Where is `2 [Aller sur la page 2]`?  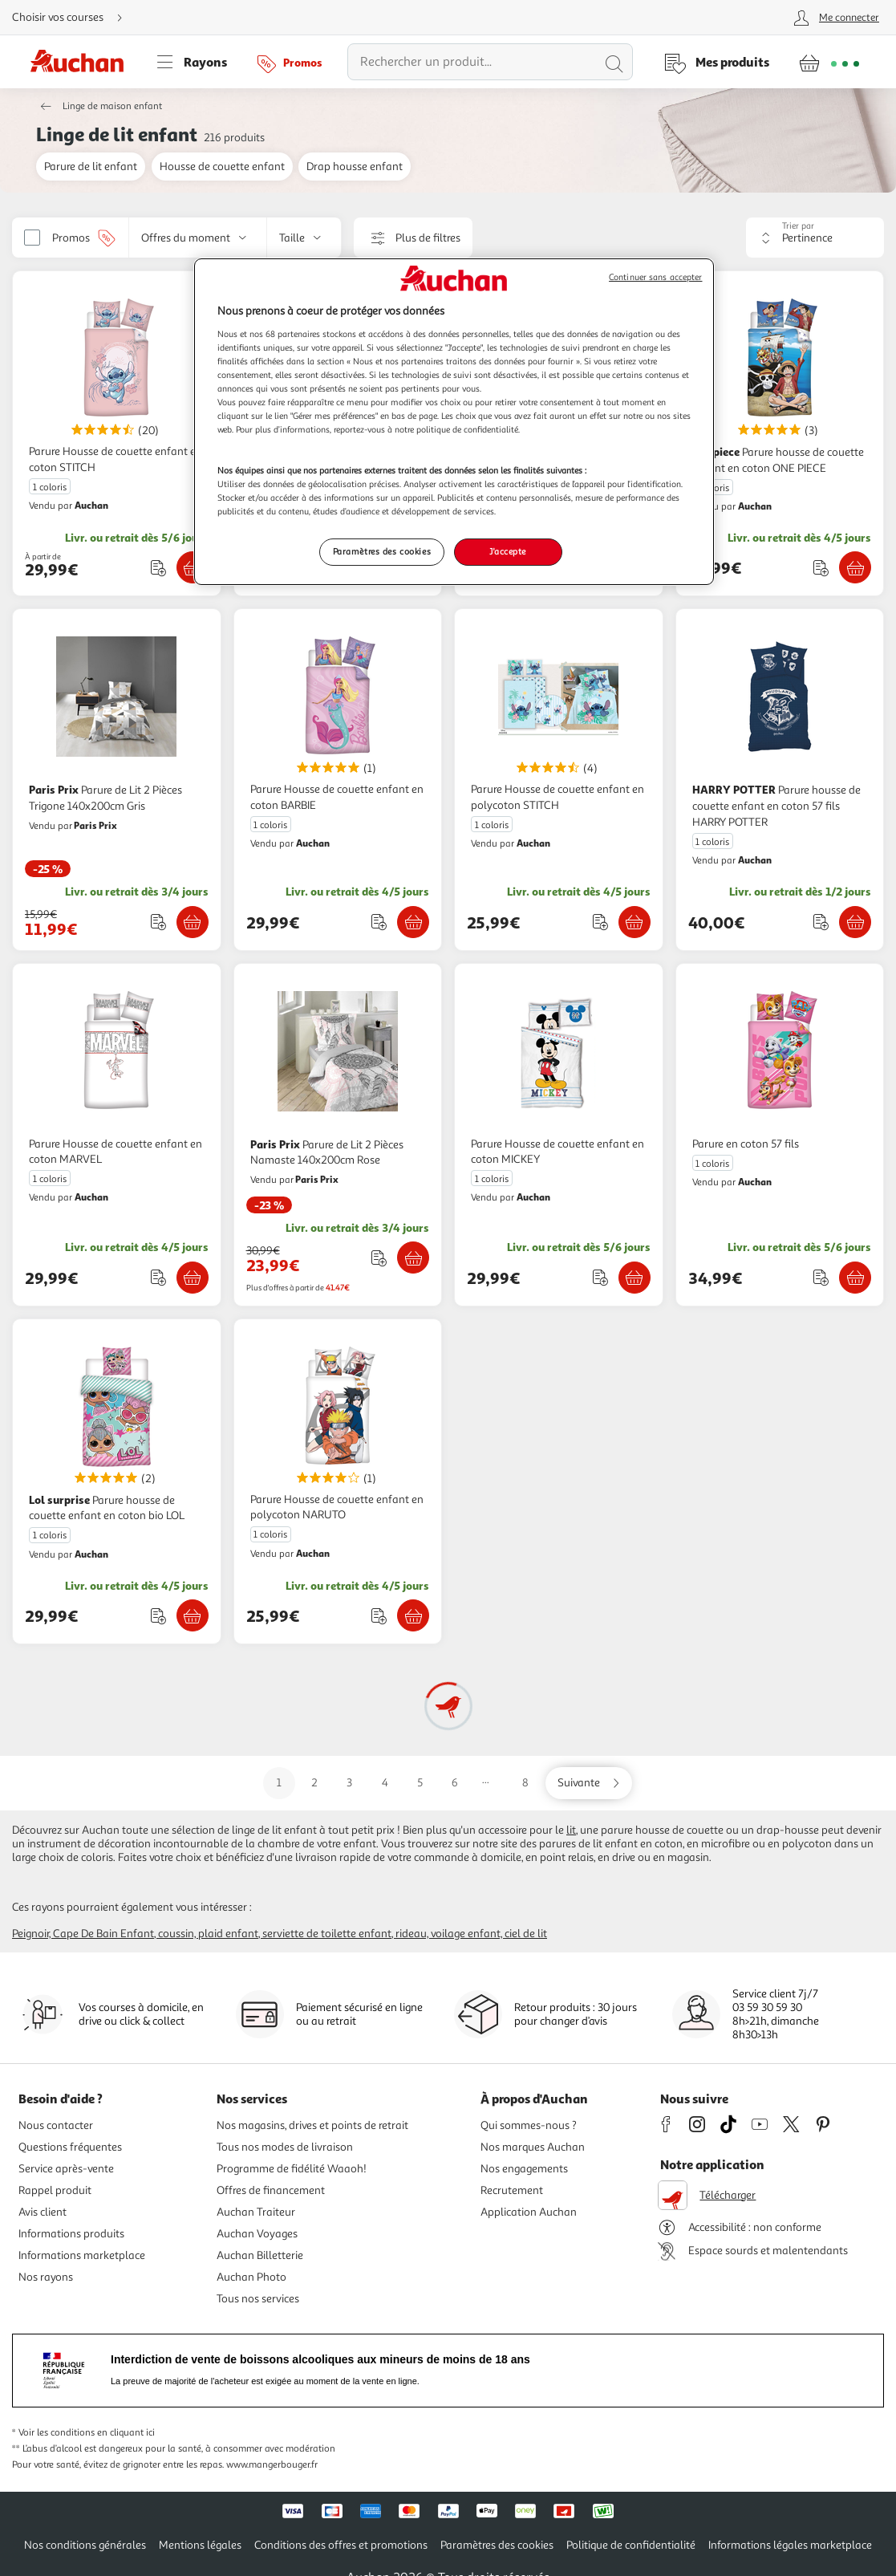
2 [Aller sur la page 2] is located at coordinates (314, 1783).